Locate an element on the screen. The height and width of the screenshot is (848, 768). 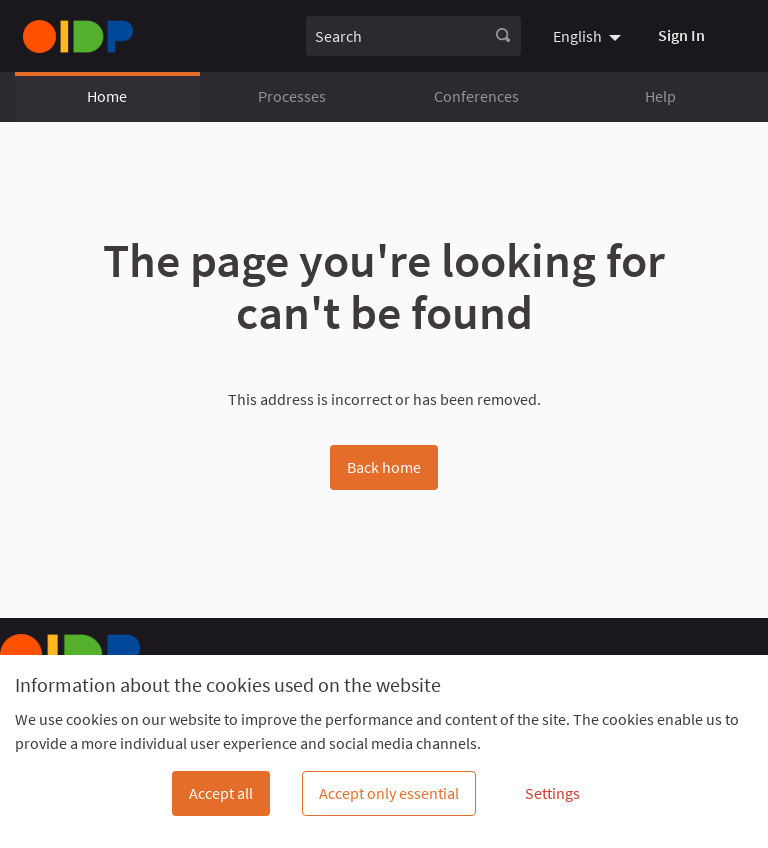
Conferences is located at coordinates (476, 96).